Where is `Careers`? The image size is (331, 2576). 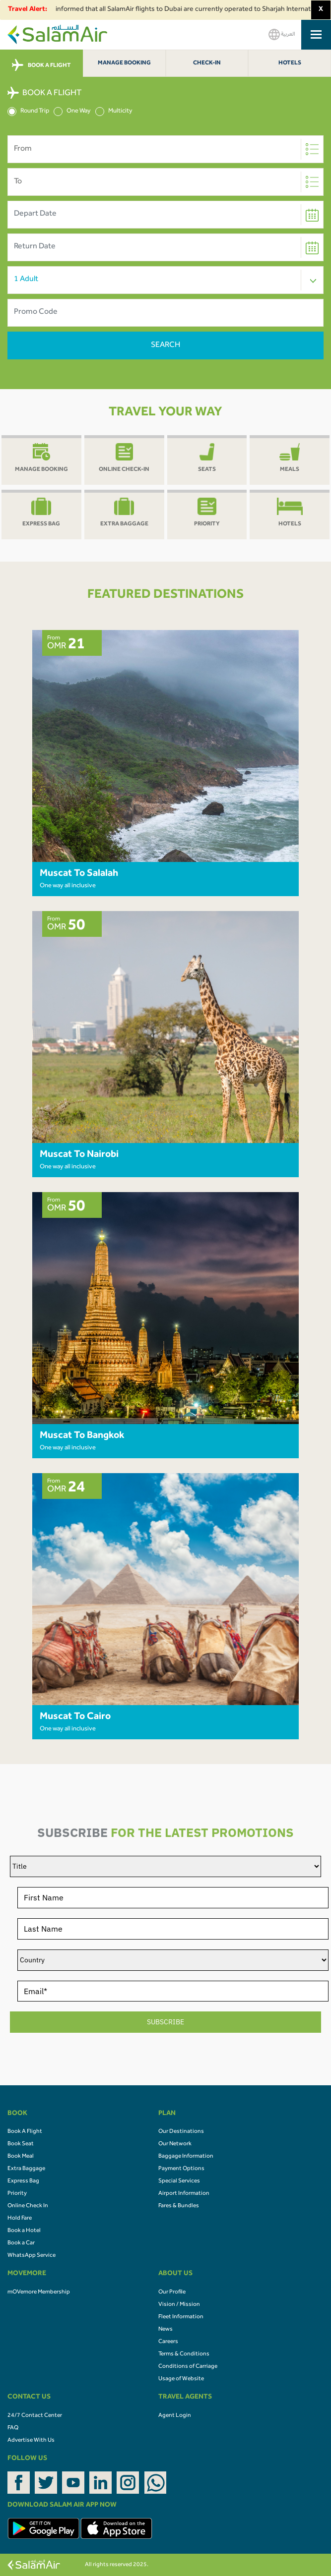
Careers is located at coordinates (168, 2342).